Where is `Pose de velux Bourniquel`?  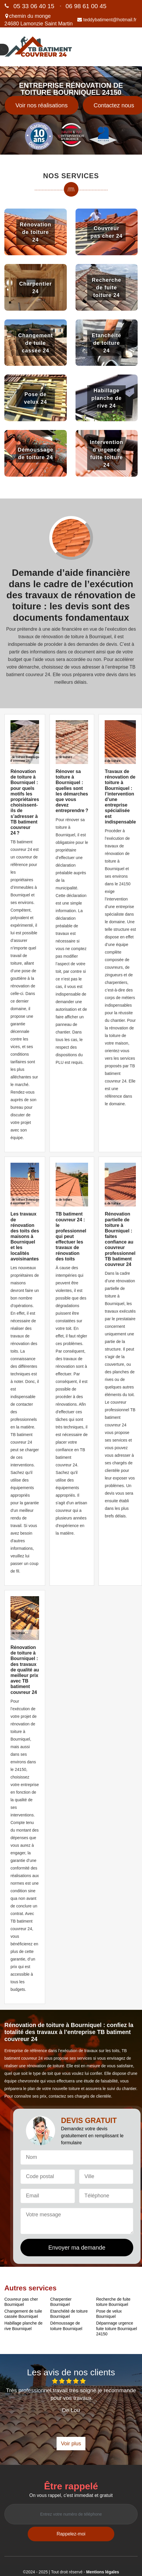 Pose de velux Bourniquel is located at coordinates (109, 2314).